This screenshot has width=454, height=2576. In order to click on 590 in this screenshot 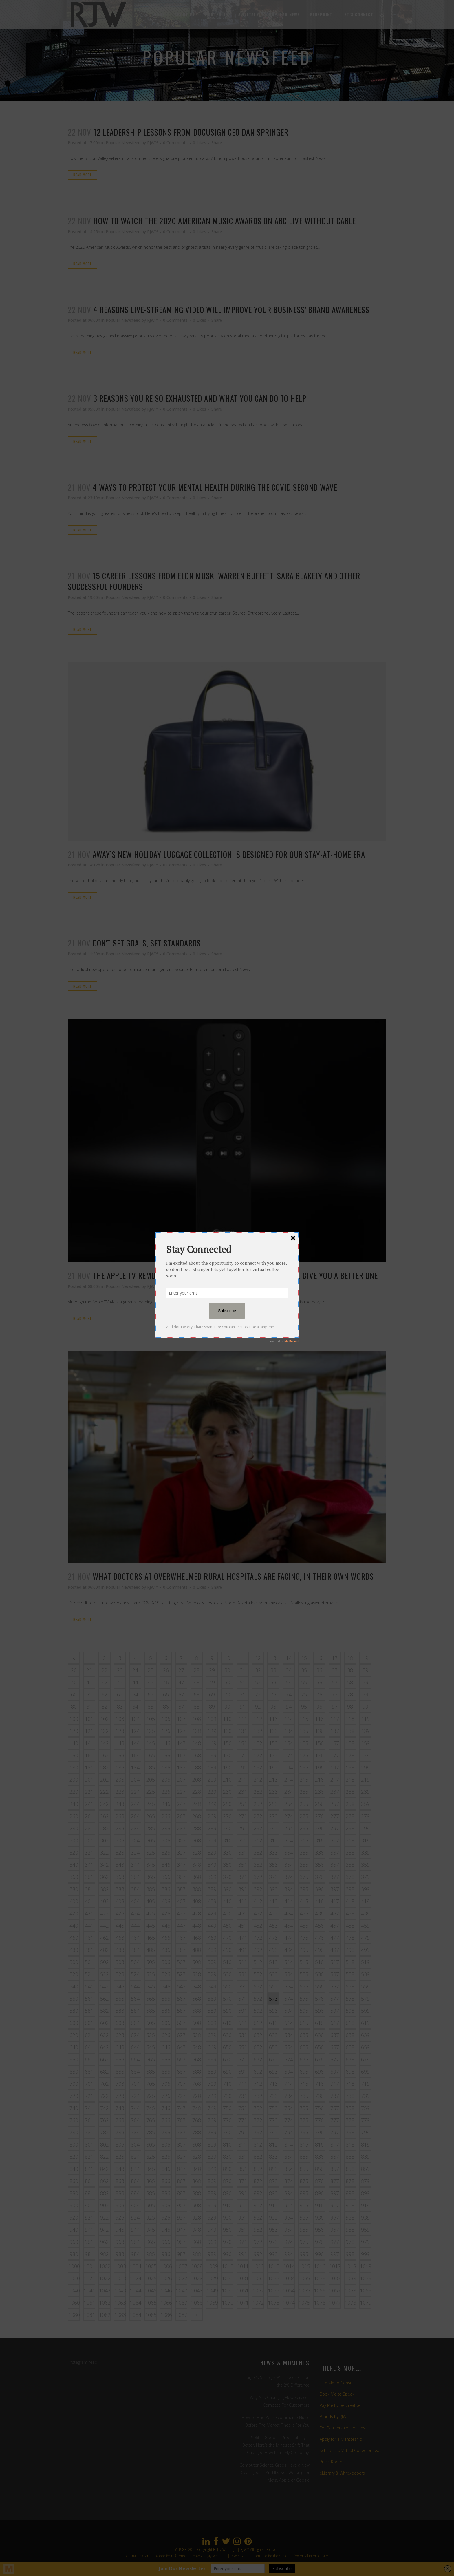, I will do `click(227, 2010)`.